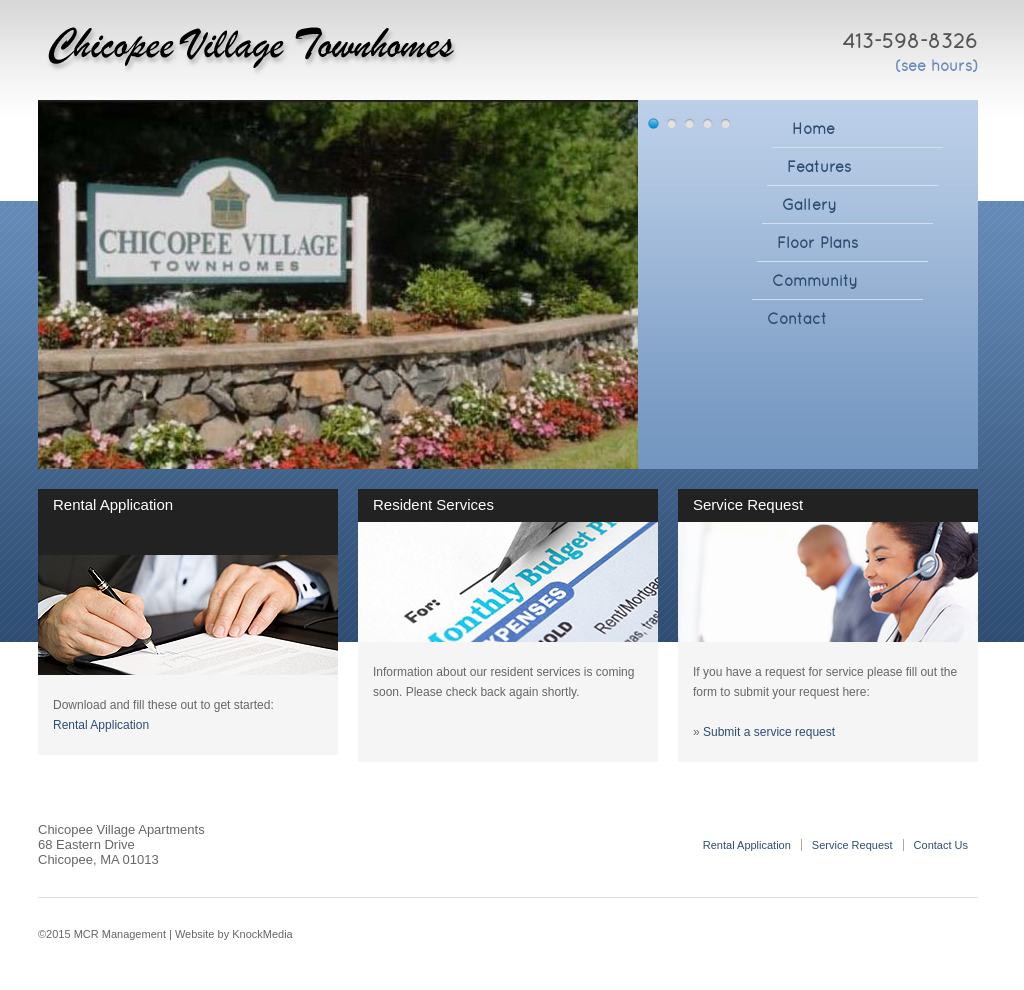 This screenshot has height=990, width=1024. Describe the element at coordinates (819, 166) in the screenshot. I see `Features` at that location.